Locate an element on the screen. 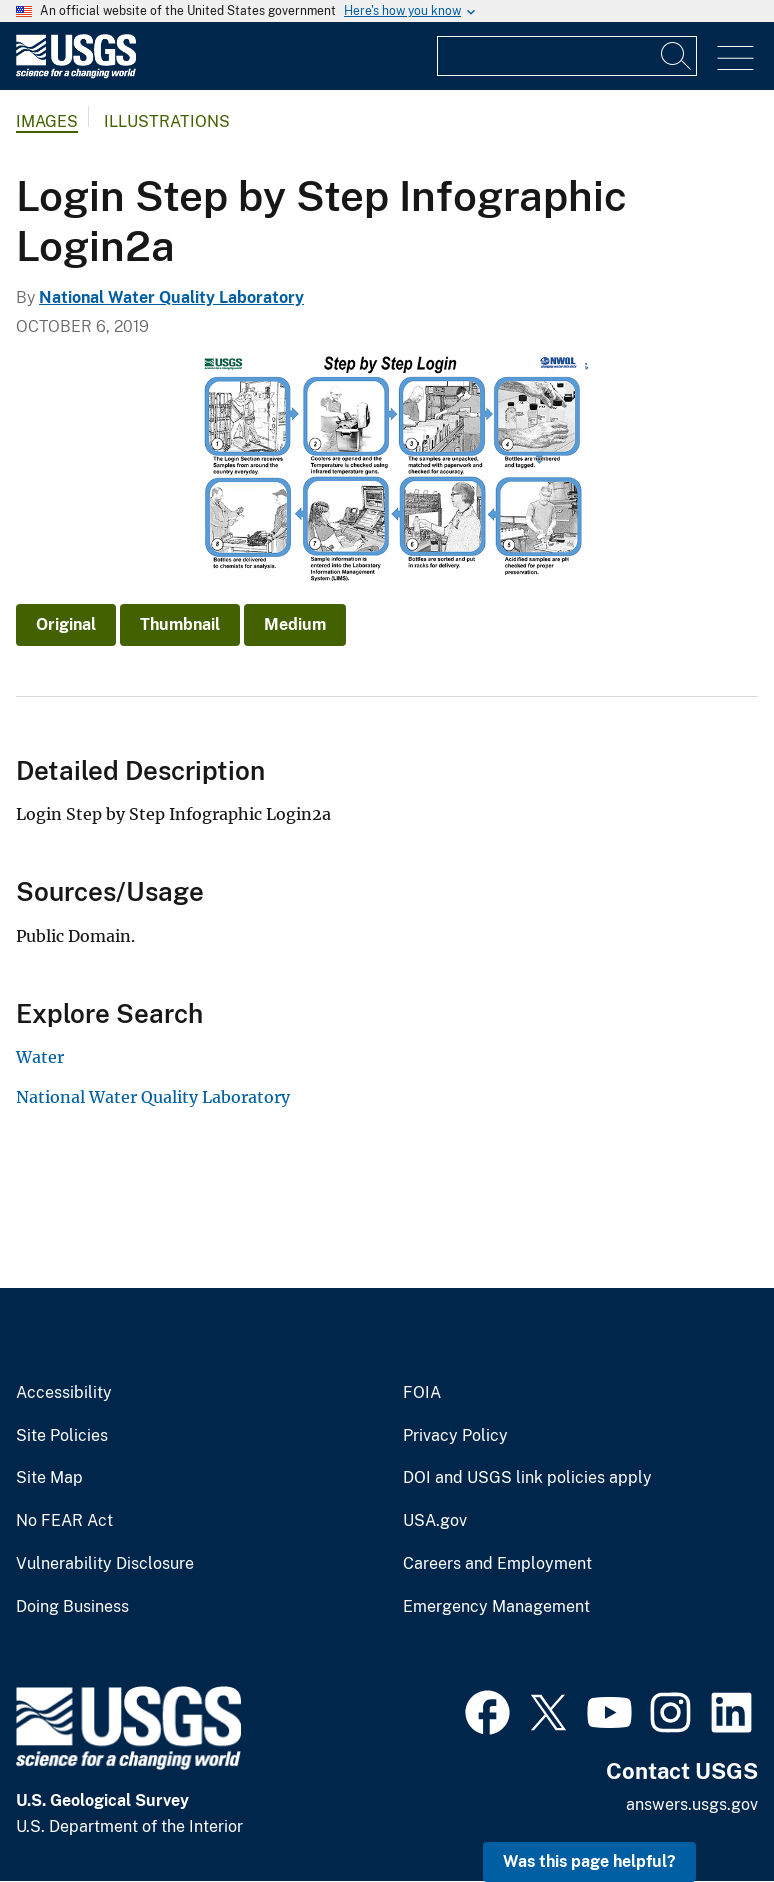 Image resolution: width=774 pixels, height=1882 pixels. Careers and Employment is located at coordinates (497, 1564).